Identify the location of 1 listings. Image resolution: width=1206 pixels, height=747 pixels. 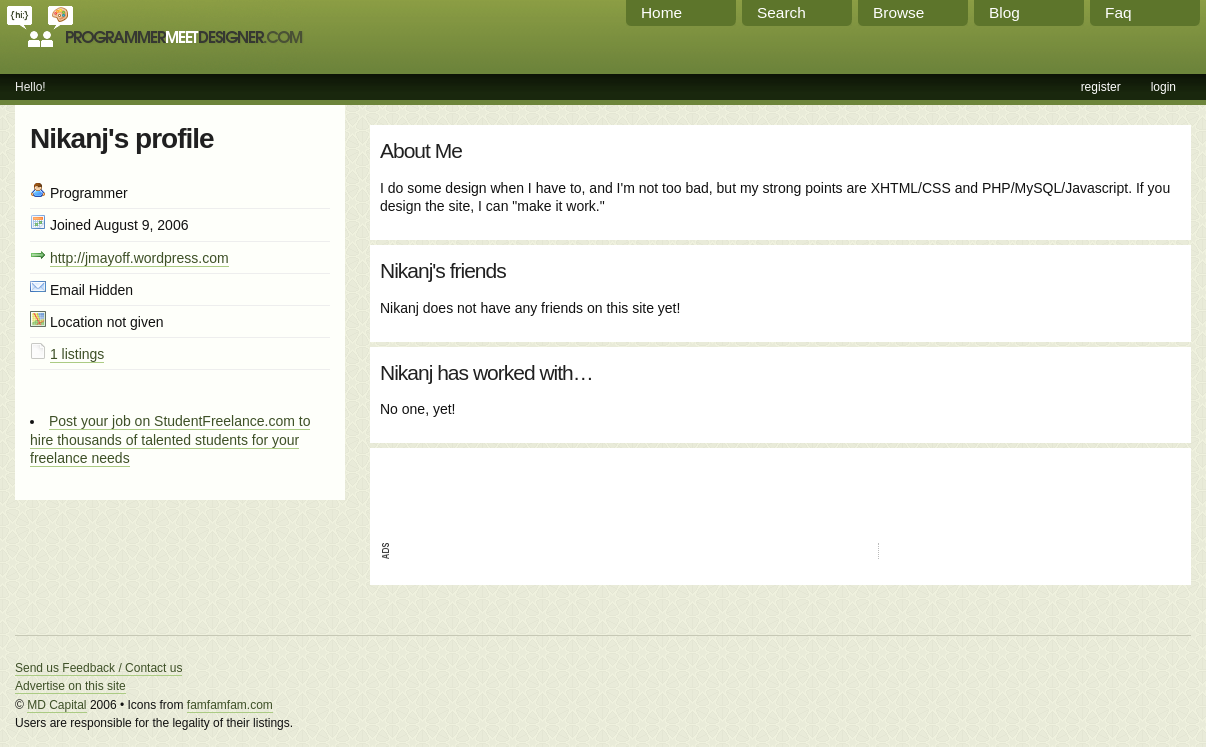
(77, 354).